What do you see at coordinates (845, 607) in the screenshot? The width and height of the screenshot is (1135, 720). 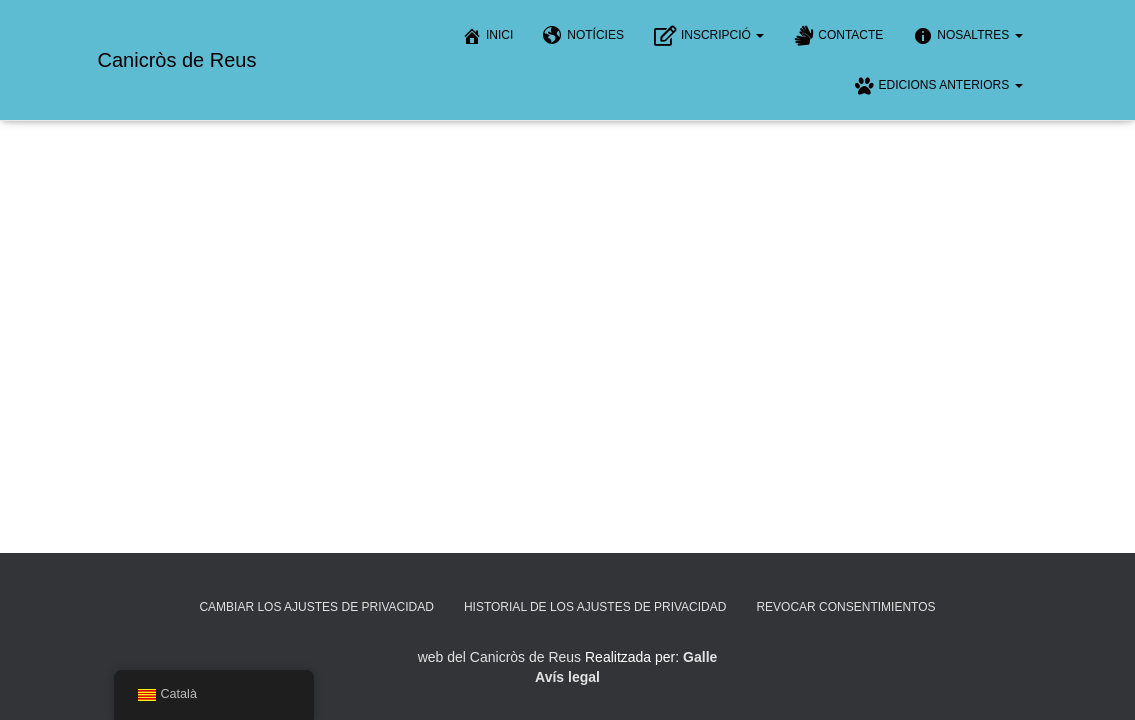 I see `Revocar consentimientos [button]` at bounding box center [845, 607].